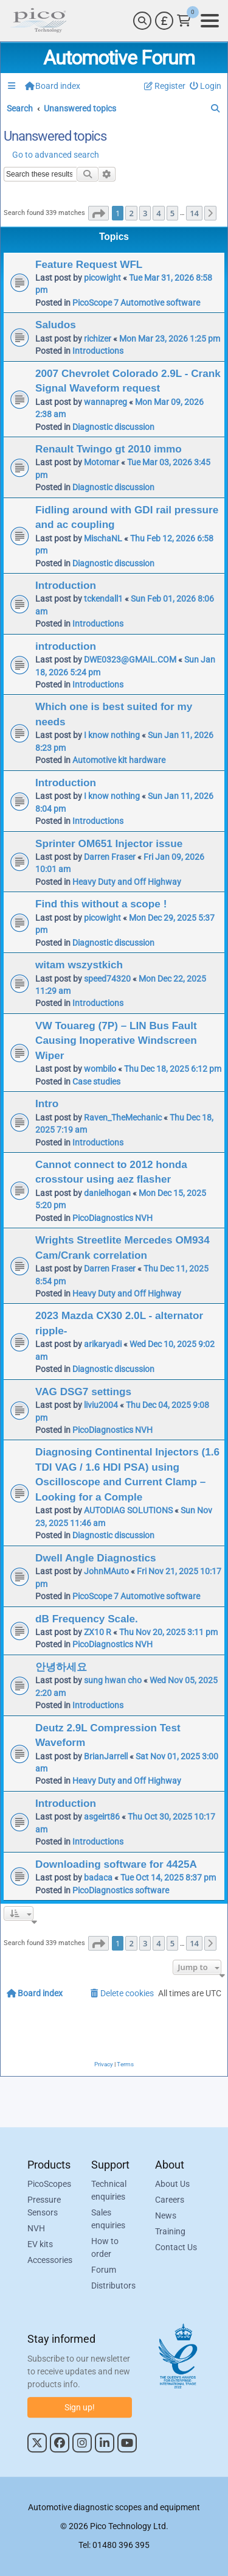 The image size is (228, 2576). I want to click on PicoDiagnostics NVH, so click(112, 1218).